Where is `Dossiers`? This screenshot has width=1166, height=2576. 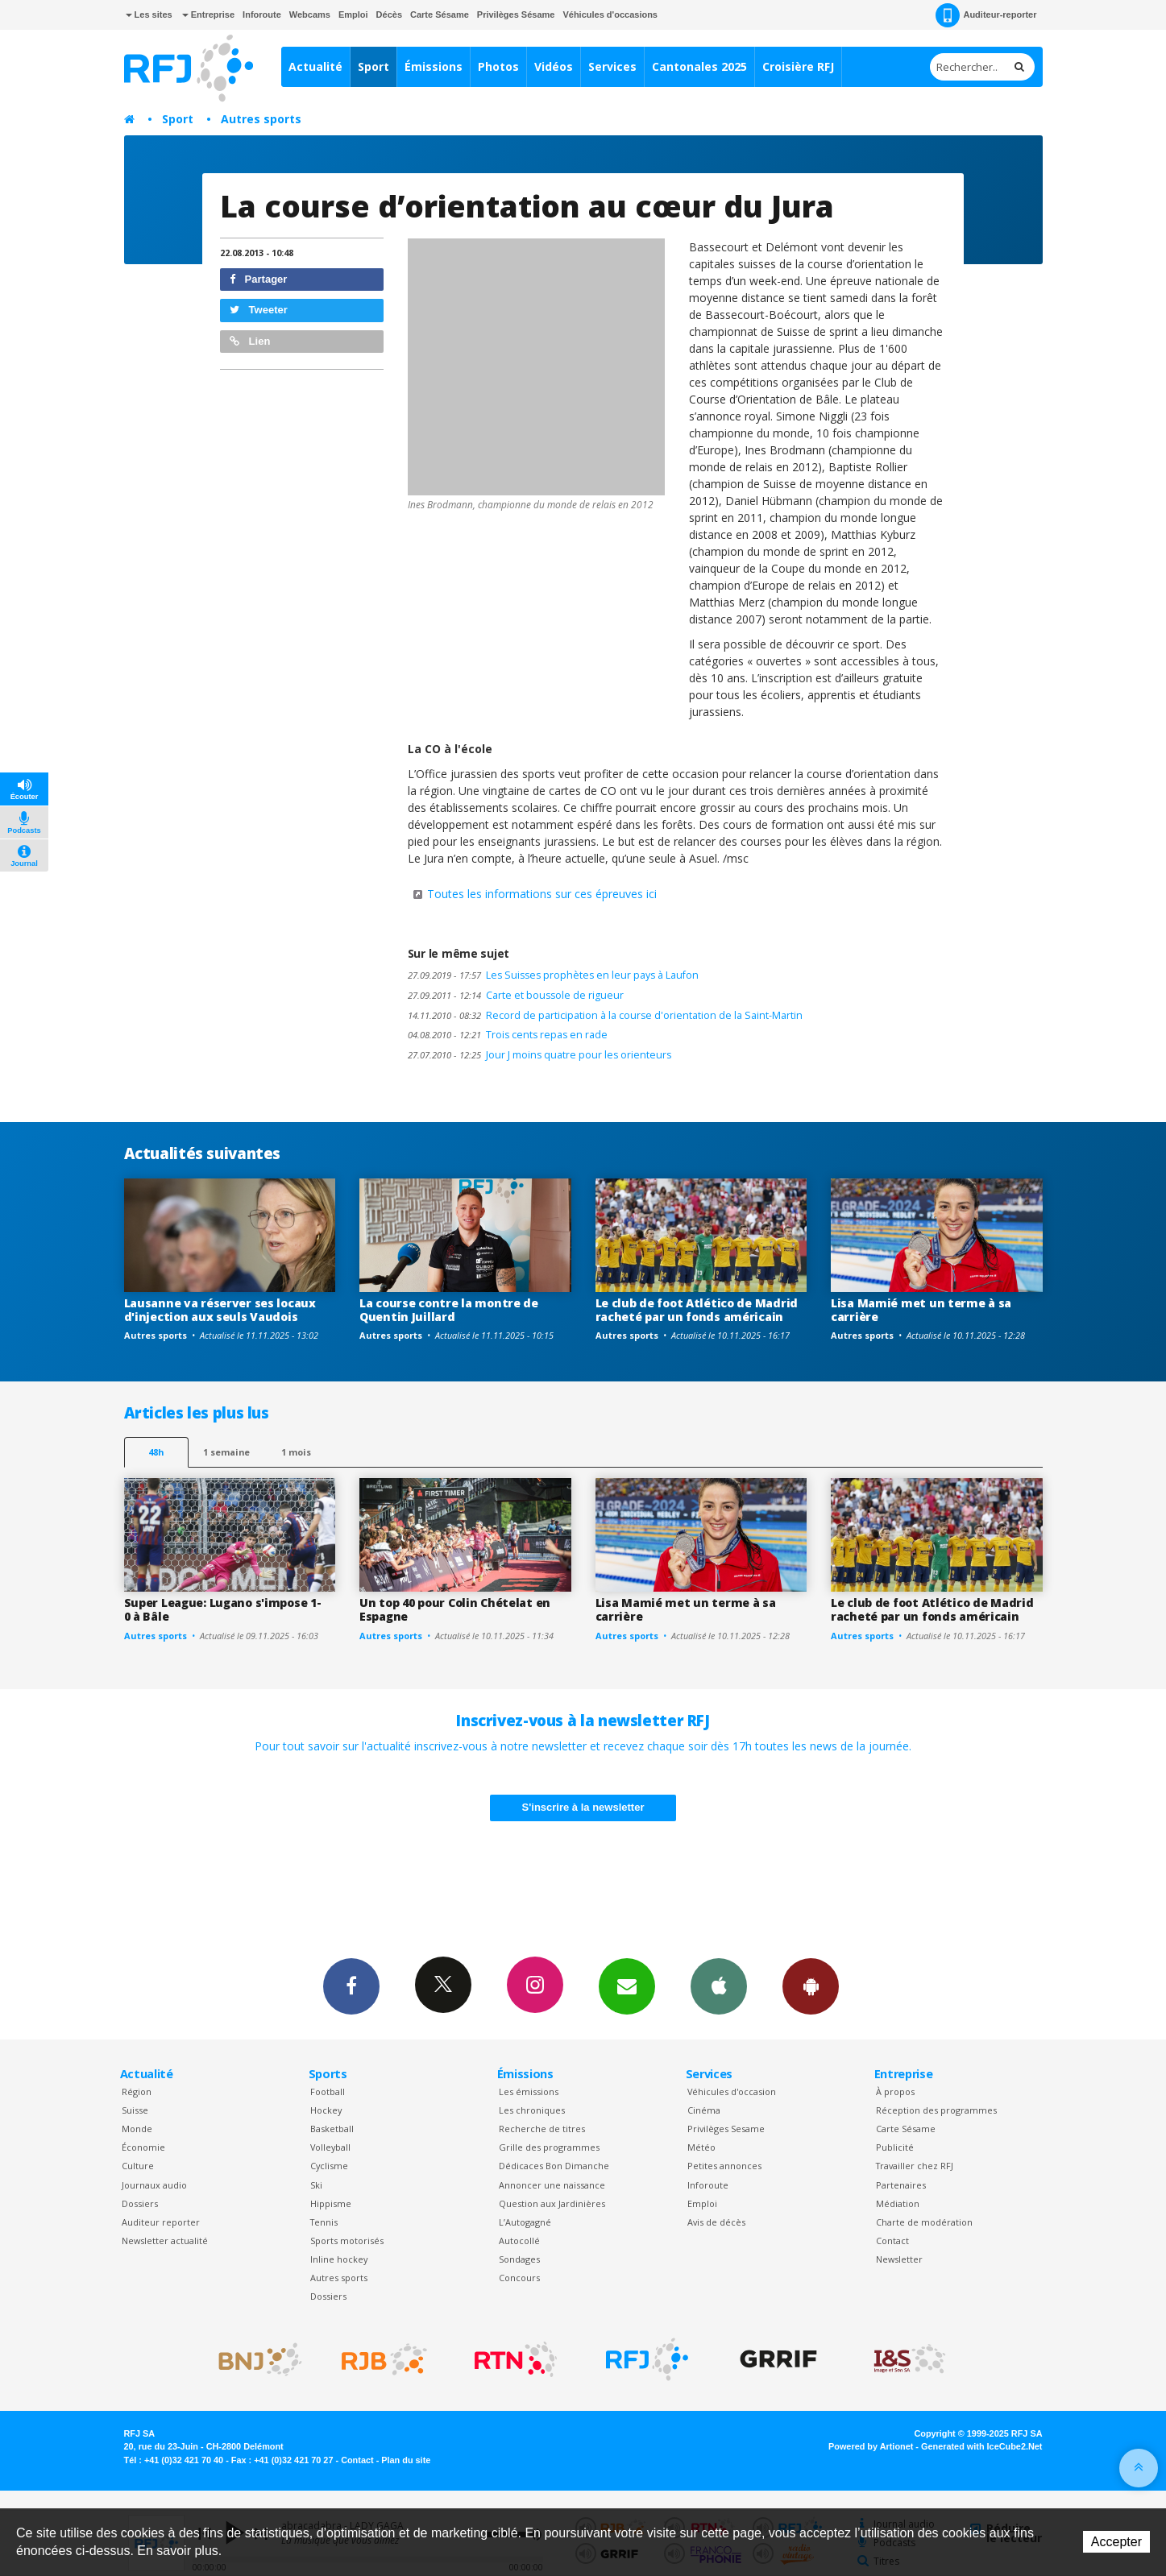 Dossiers is located at coordinates (140, 2203).